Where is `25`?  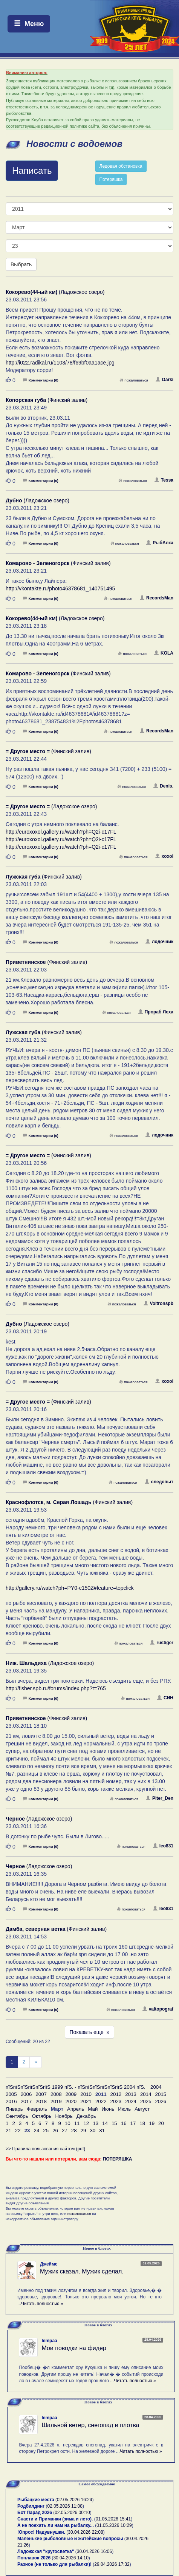 25 is located at coordinates (46, 2130).